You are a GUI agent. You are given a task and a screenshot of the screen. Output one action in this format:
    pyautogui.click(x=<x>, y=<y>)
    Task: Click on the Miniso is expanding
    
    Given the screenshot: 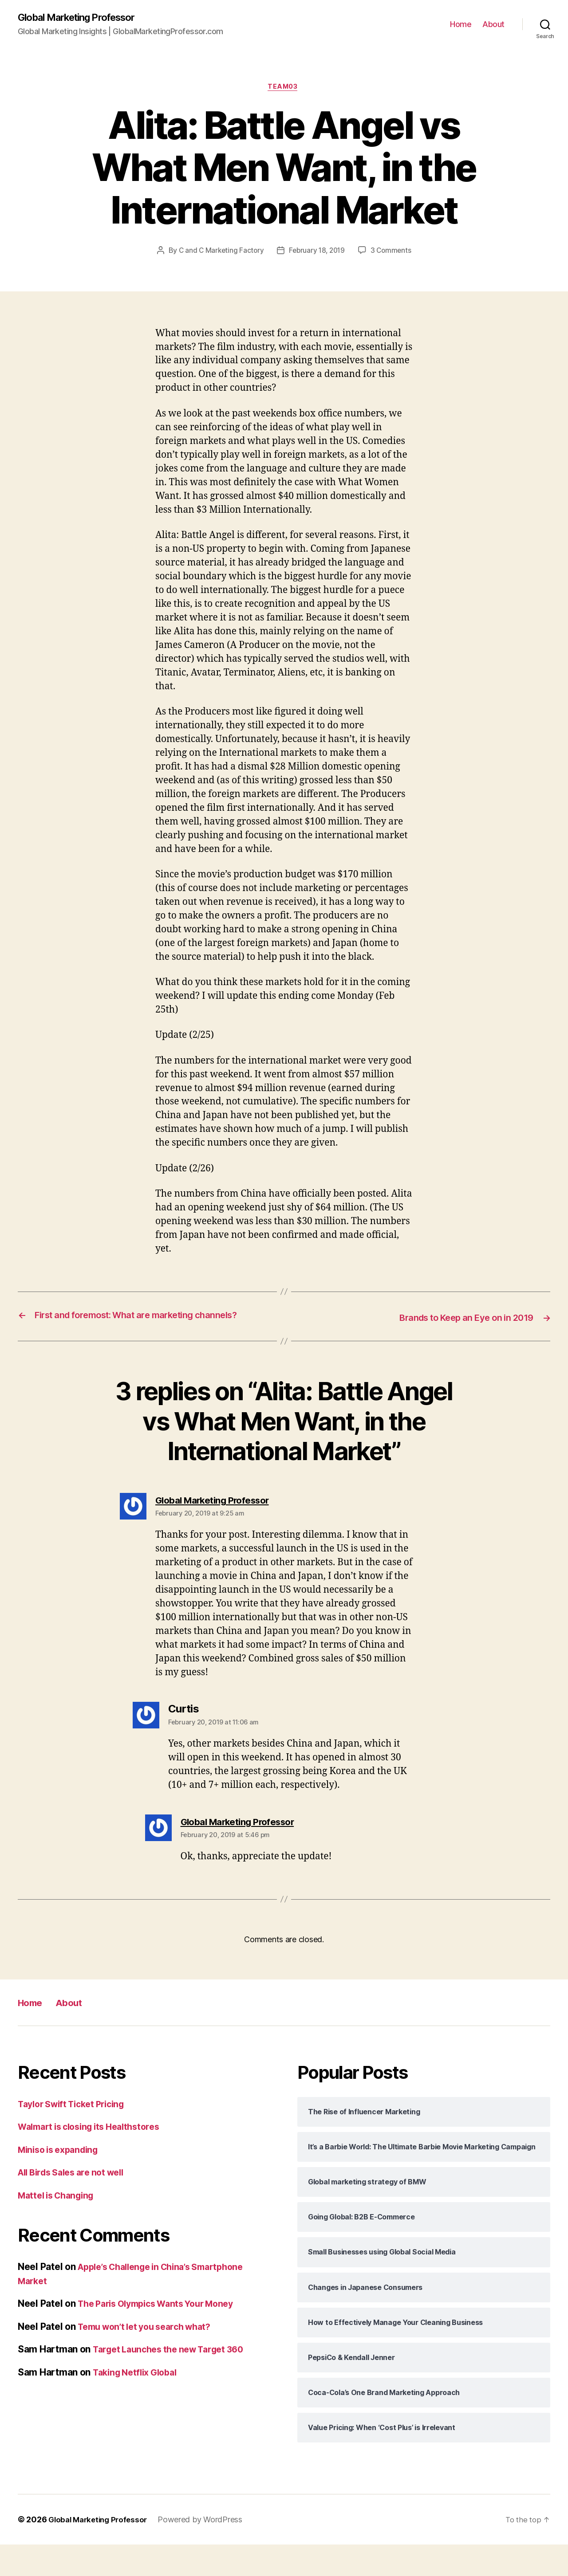 What is the action you would take?
    pyautogui.click(x=62, y=2180)
    